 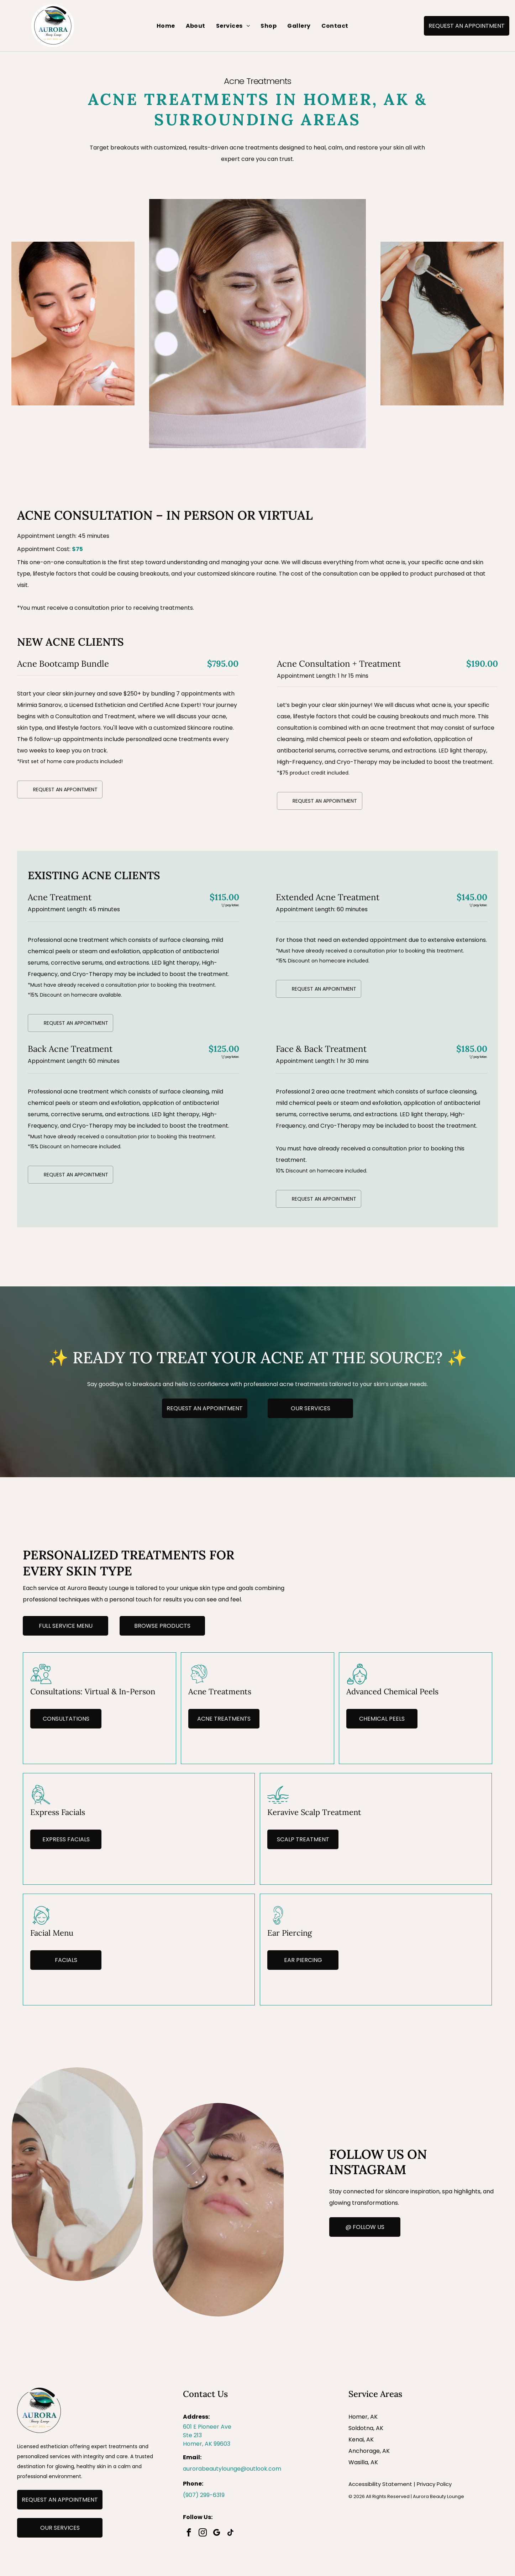 I want to click on Homer, AK, so click(x=363, y=2417).